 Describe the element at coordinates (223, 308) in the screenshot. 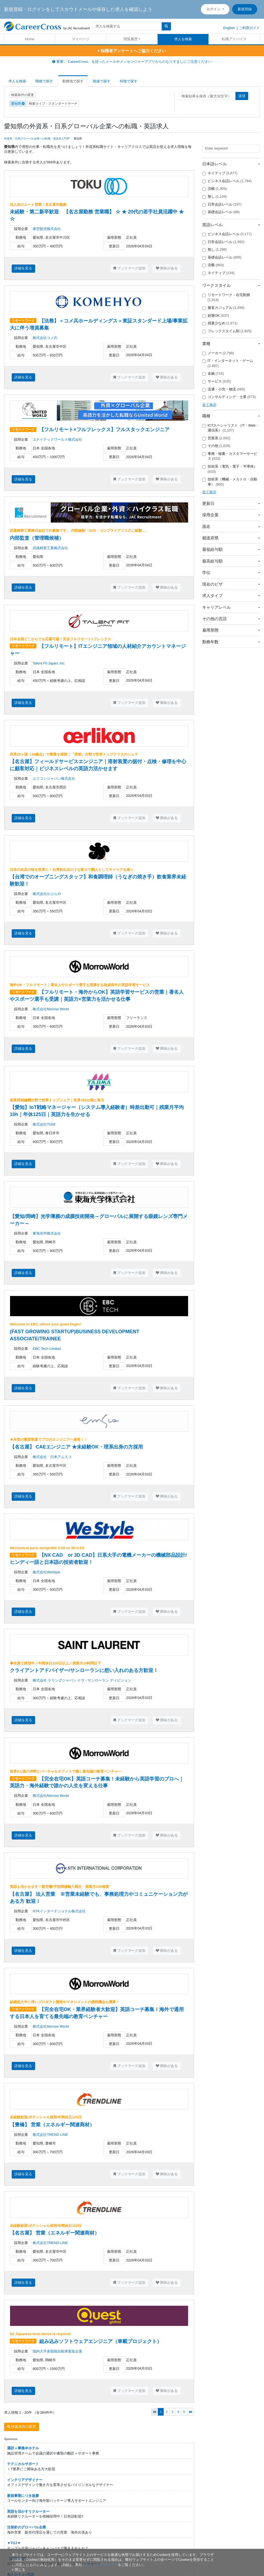

I see `服装カジュアル` at that location.